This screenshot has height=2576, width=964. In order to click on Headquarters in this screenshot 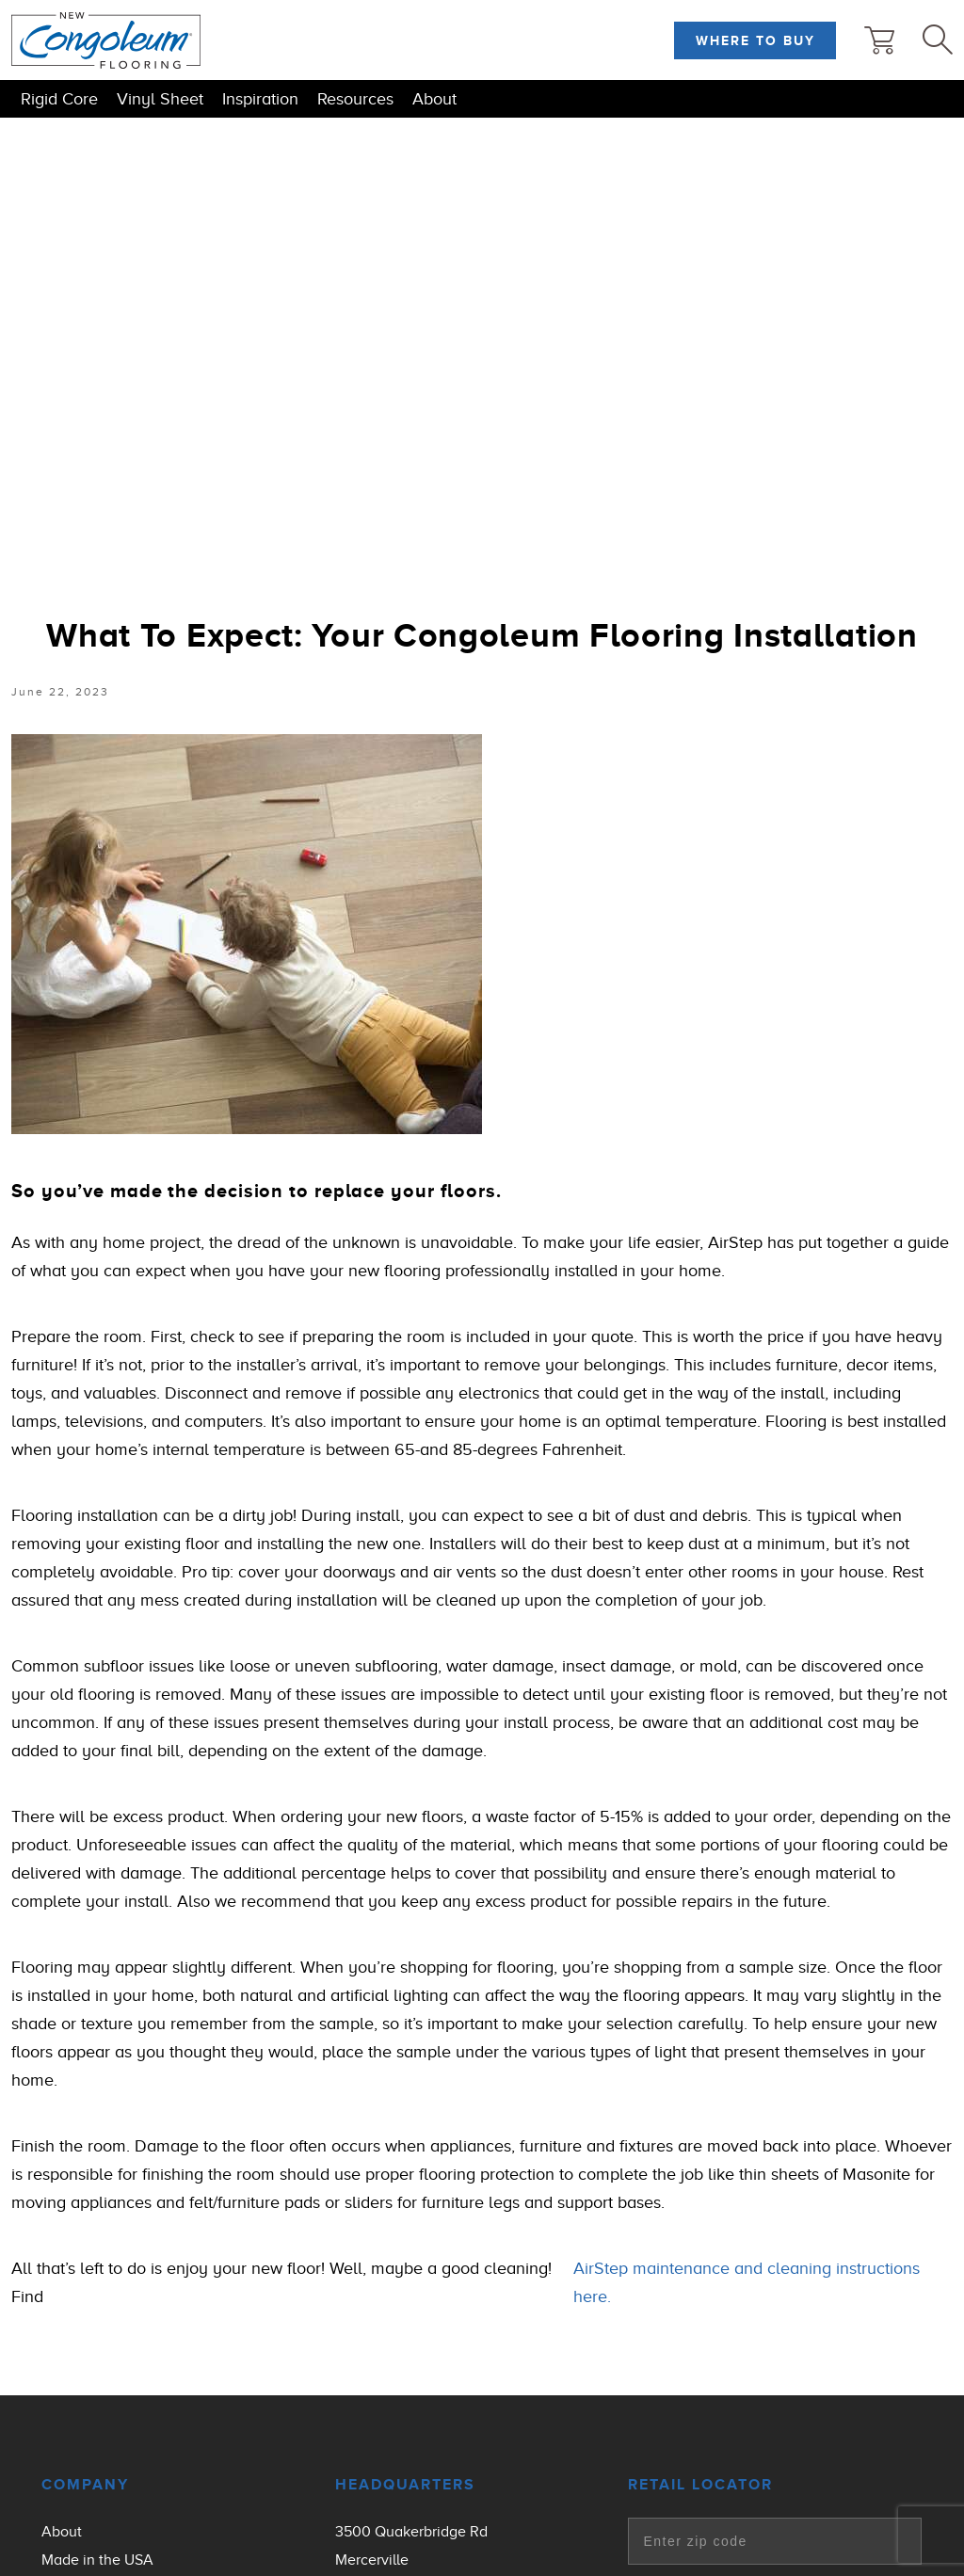, I will do `click(405, 2484)`.